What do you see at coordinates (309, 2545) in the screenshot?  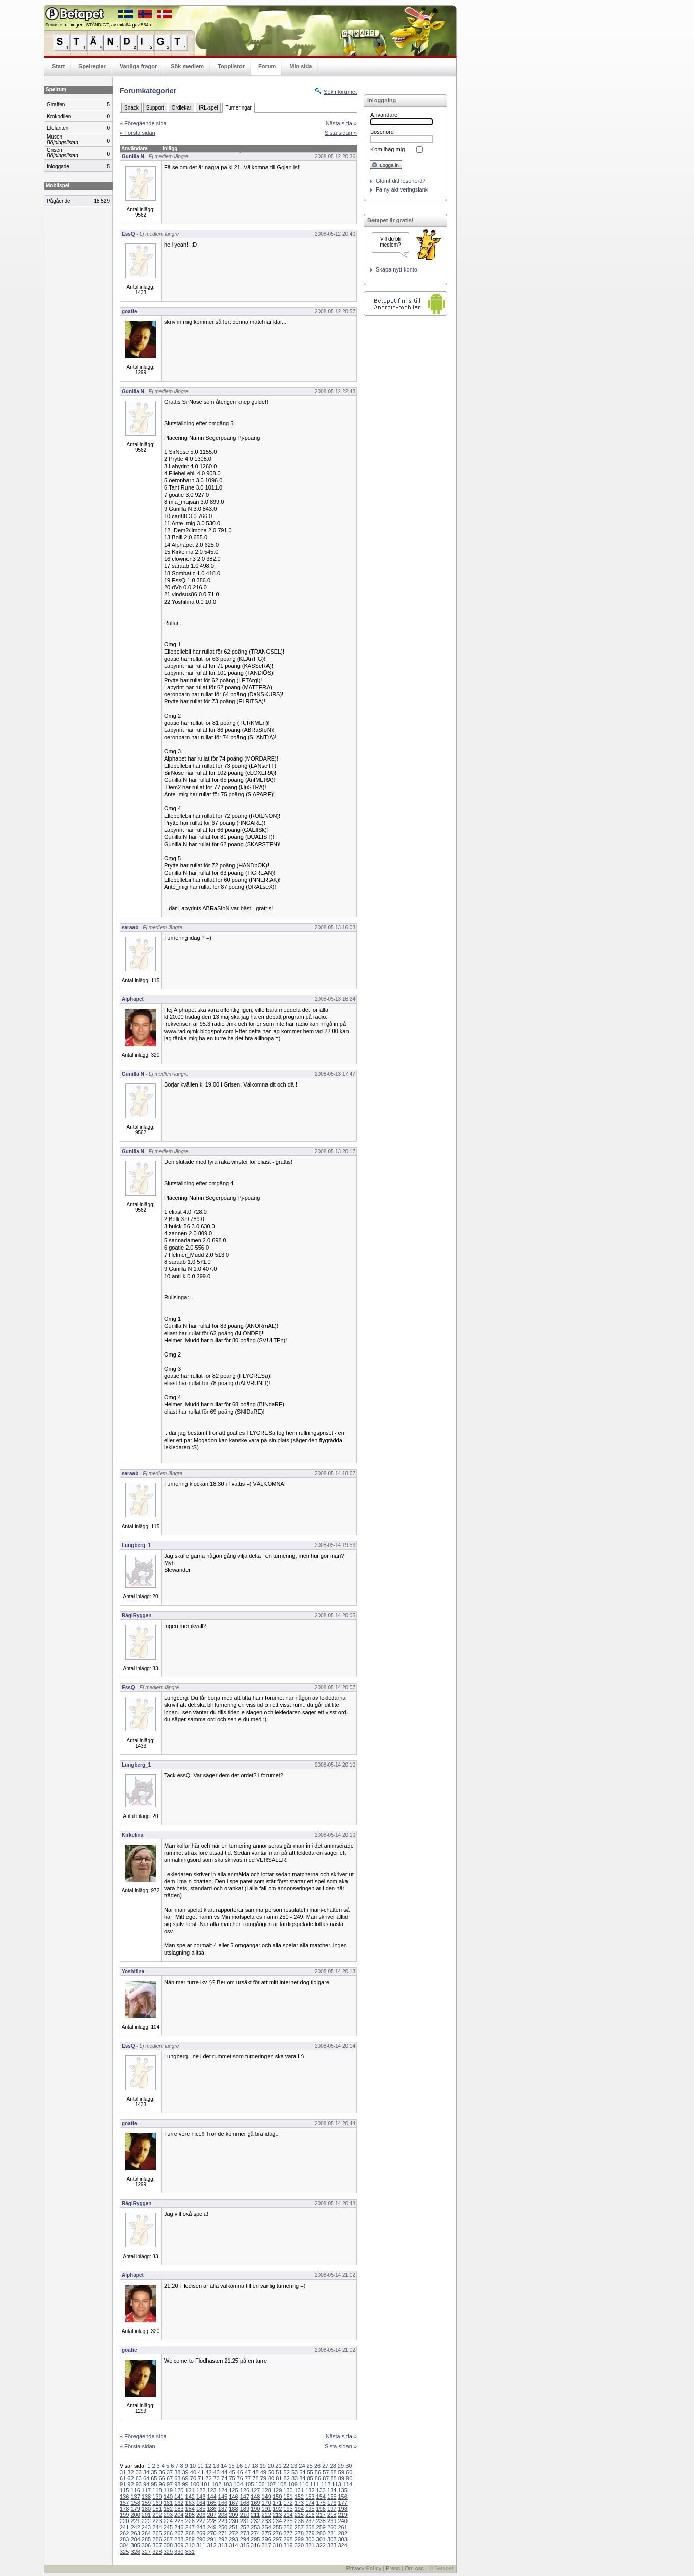 I see `321` at bounding box center [309, 2545].